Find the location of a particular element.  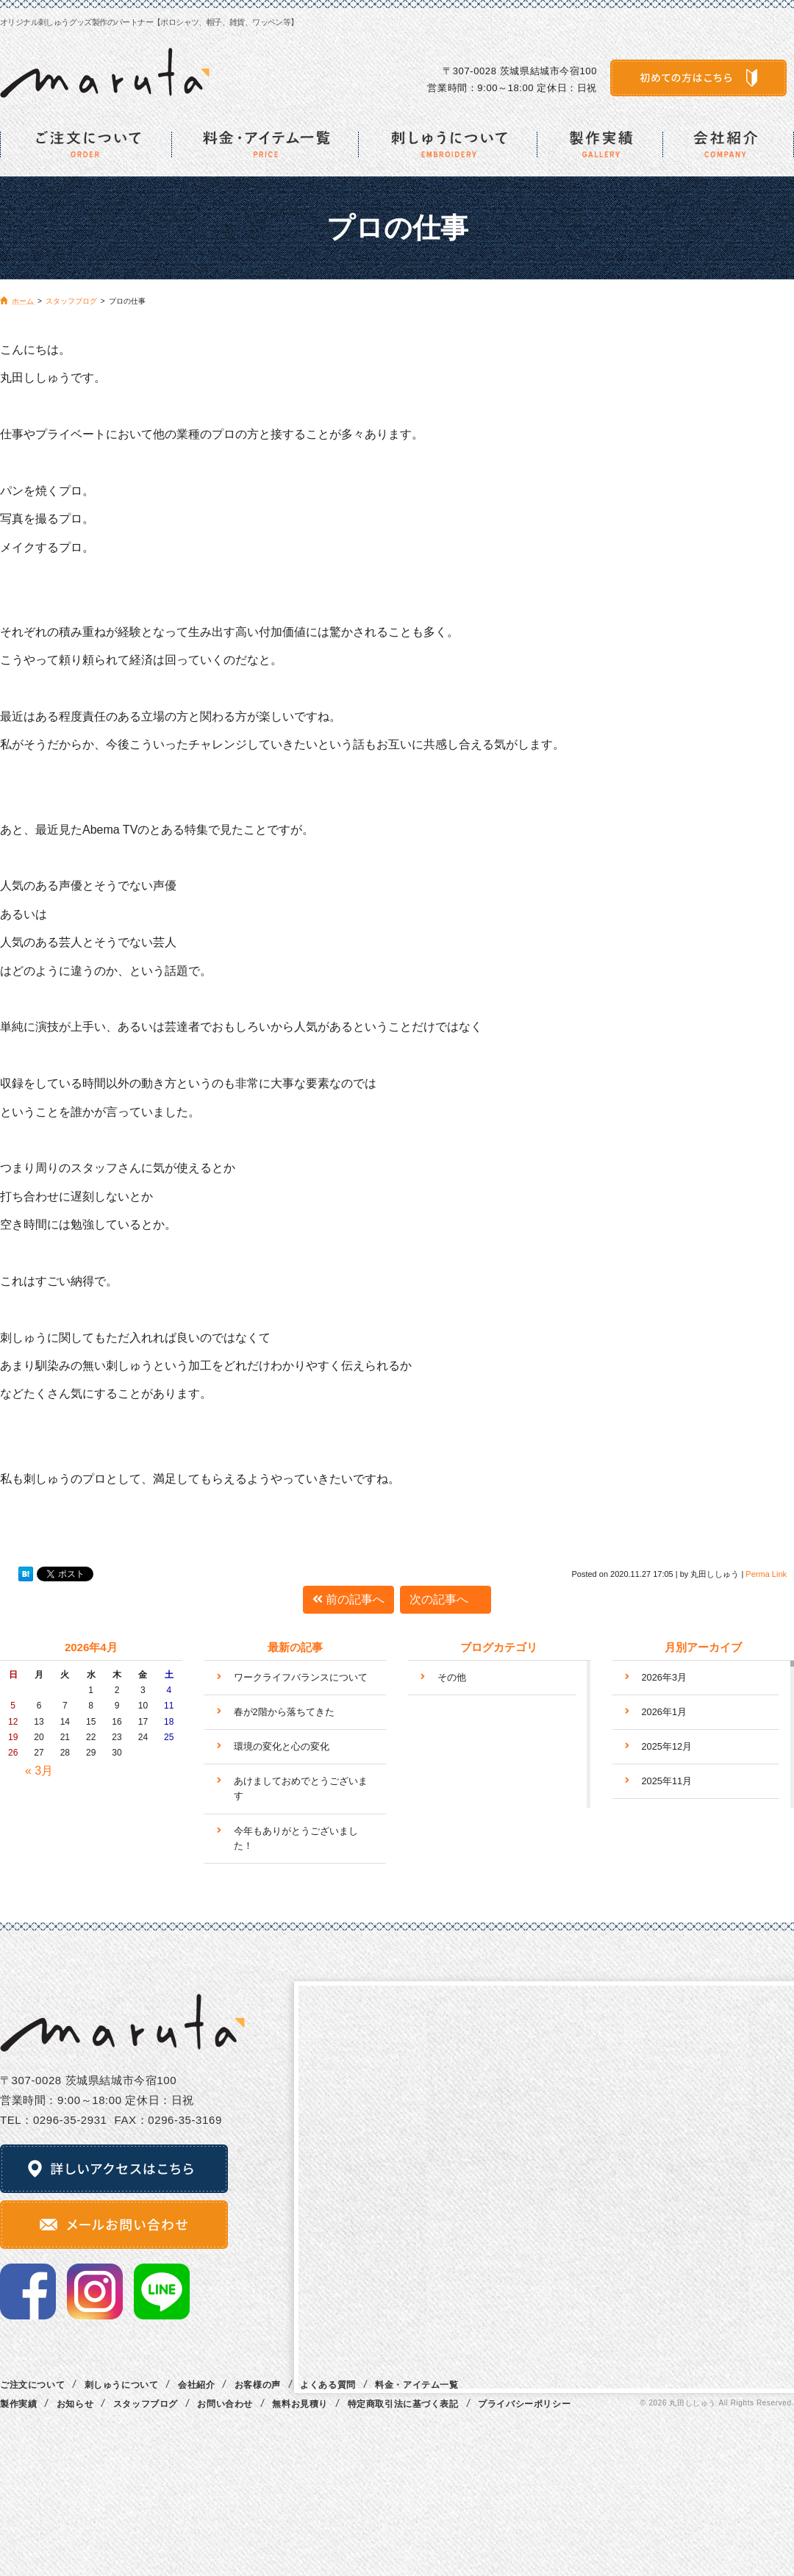

Perma Link is located at coordinates (766, 1574).